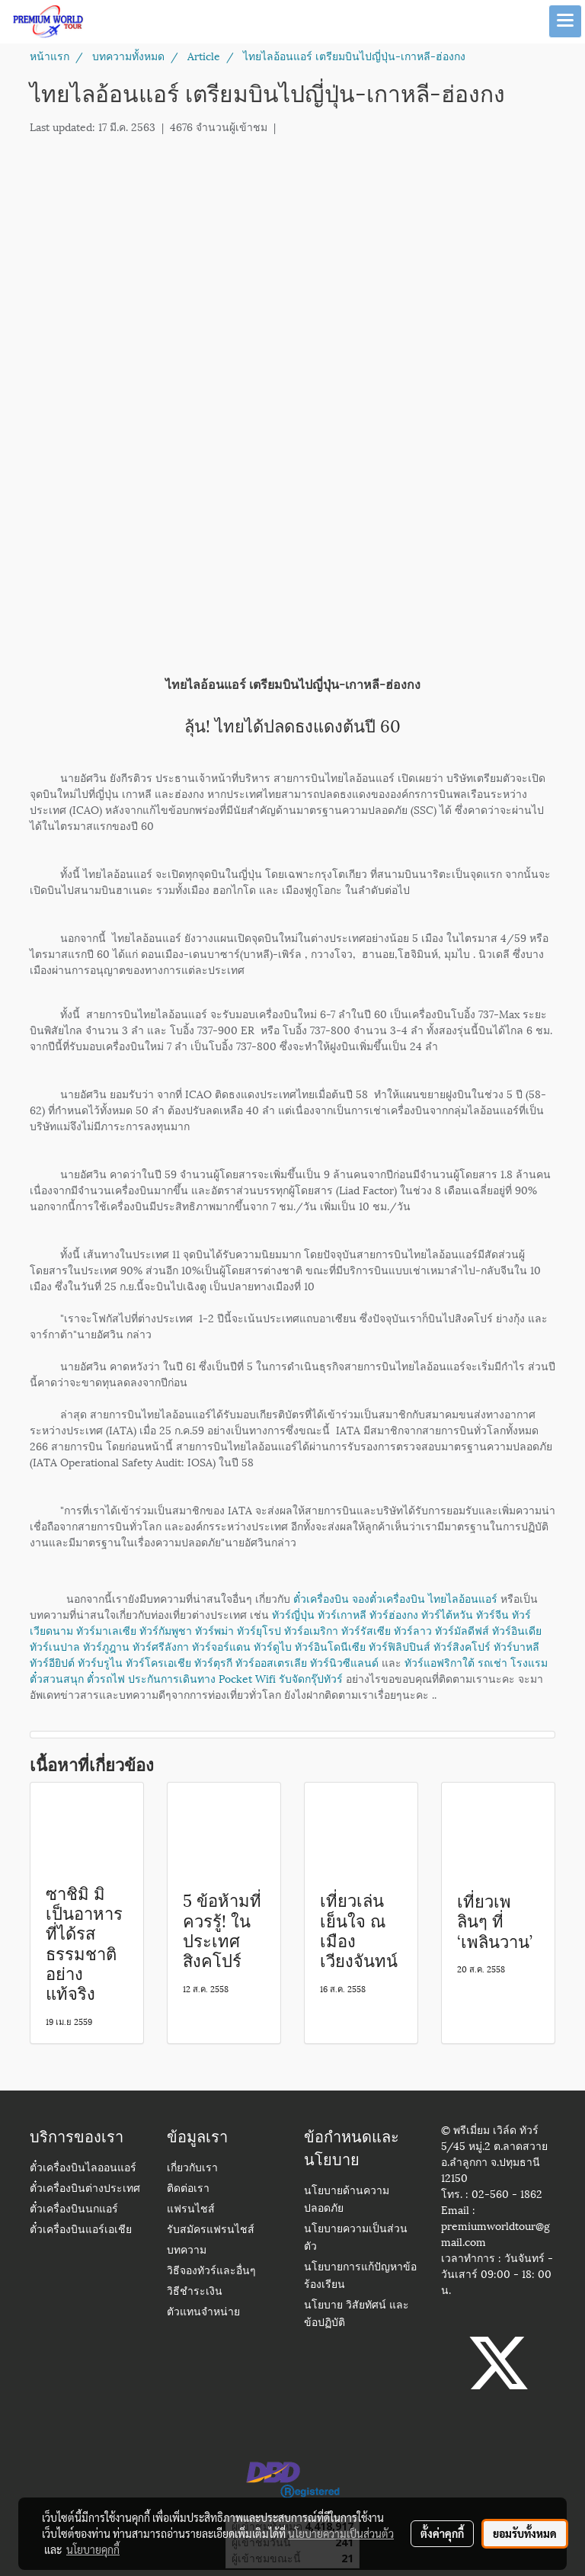  I want to click on ทัวร์โครเอเชีย, so click(158, 1662).